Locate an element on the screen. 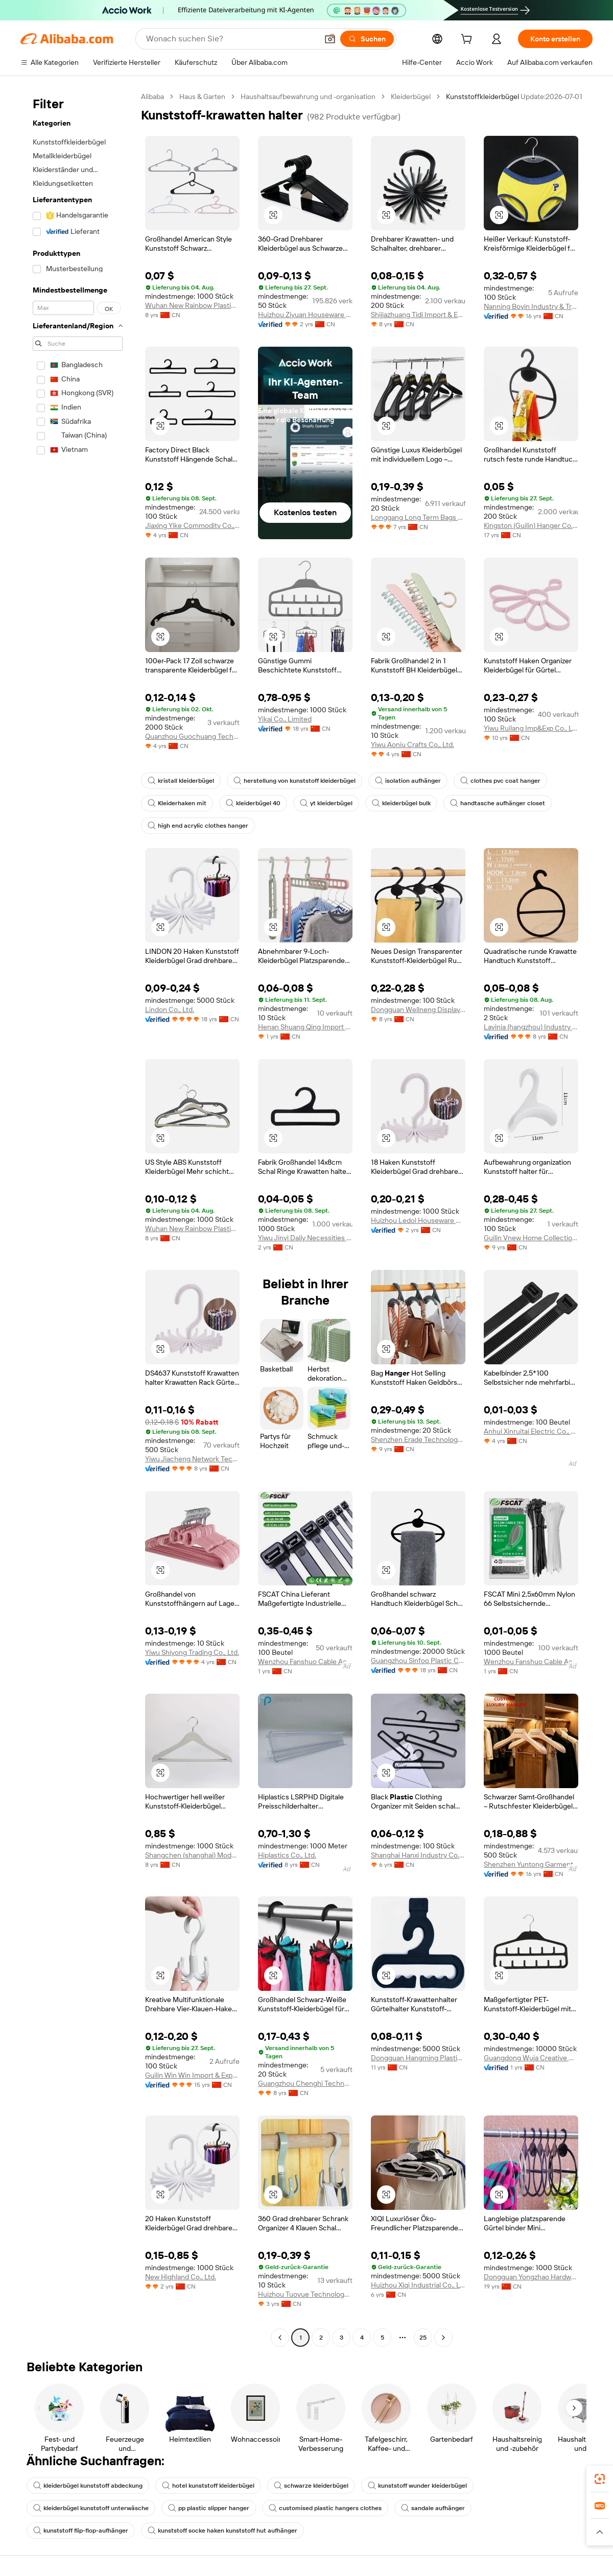  kristall kleiderbügel is located at coordinates (181, 781).